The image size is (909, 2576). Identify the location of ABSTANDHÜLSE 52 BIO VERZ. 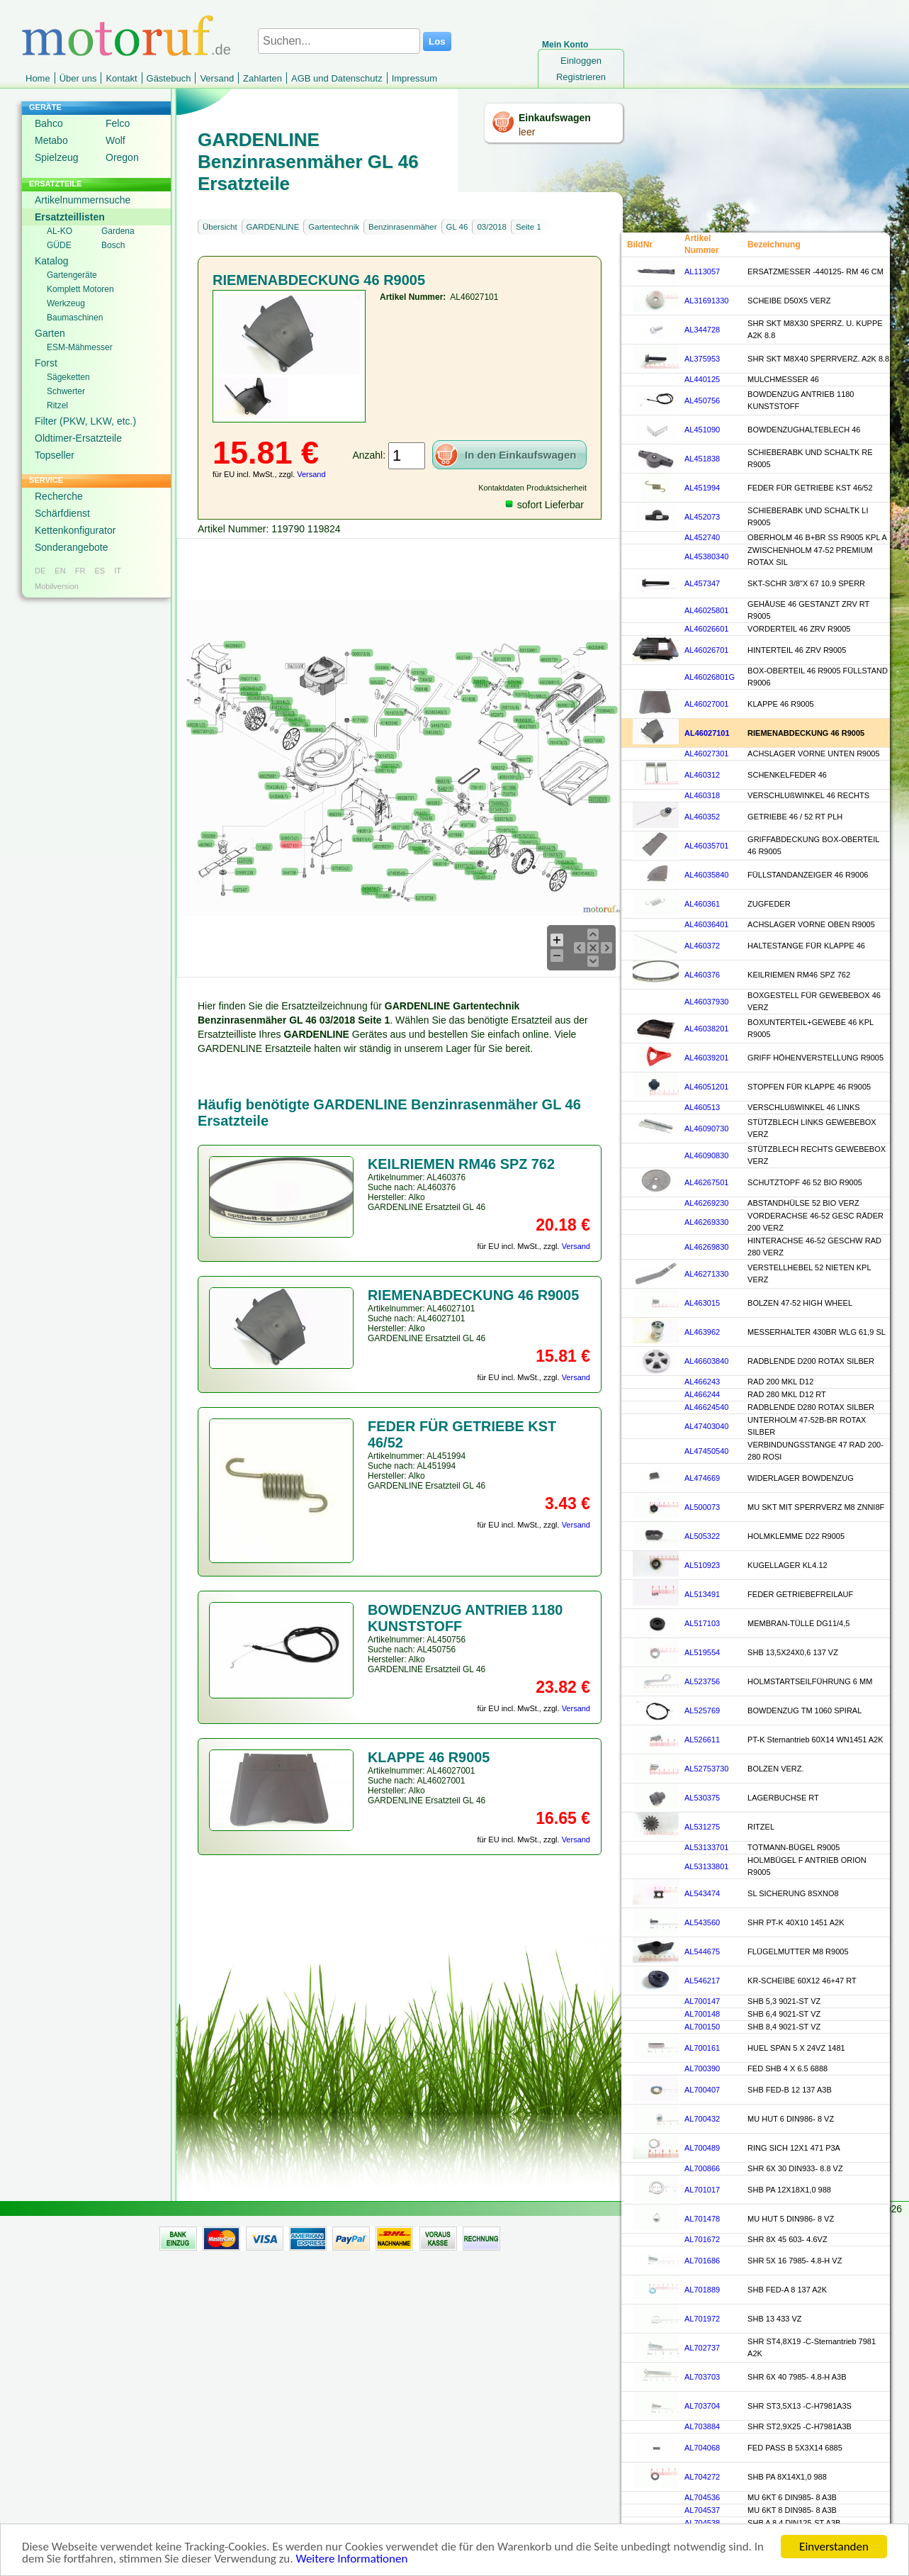
(803, 1203).